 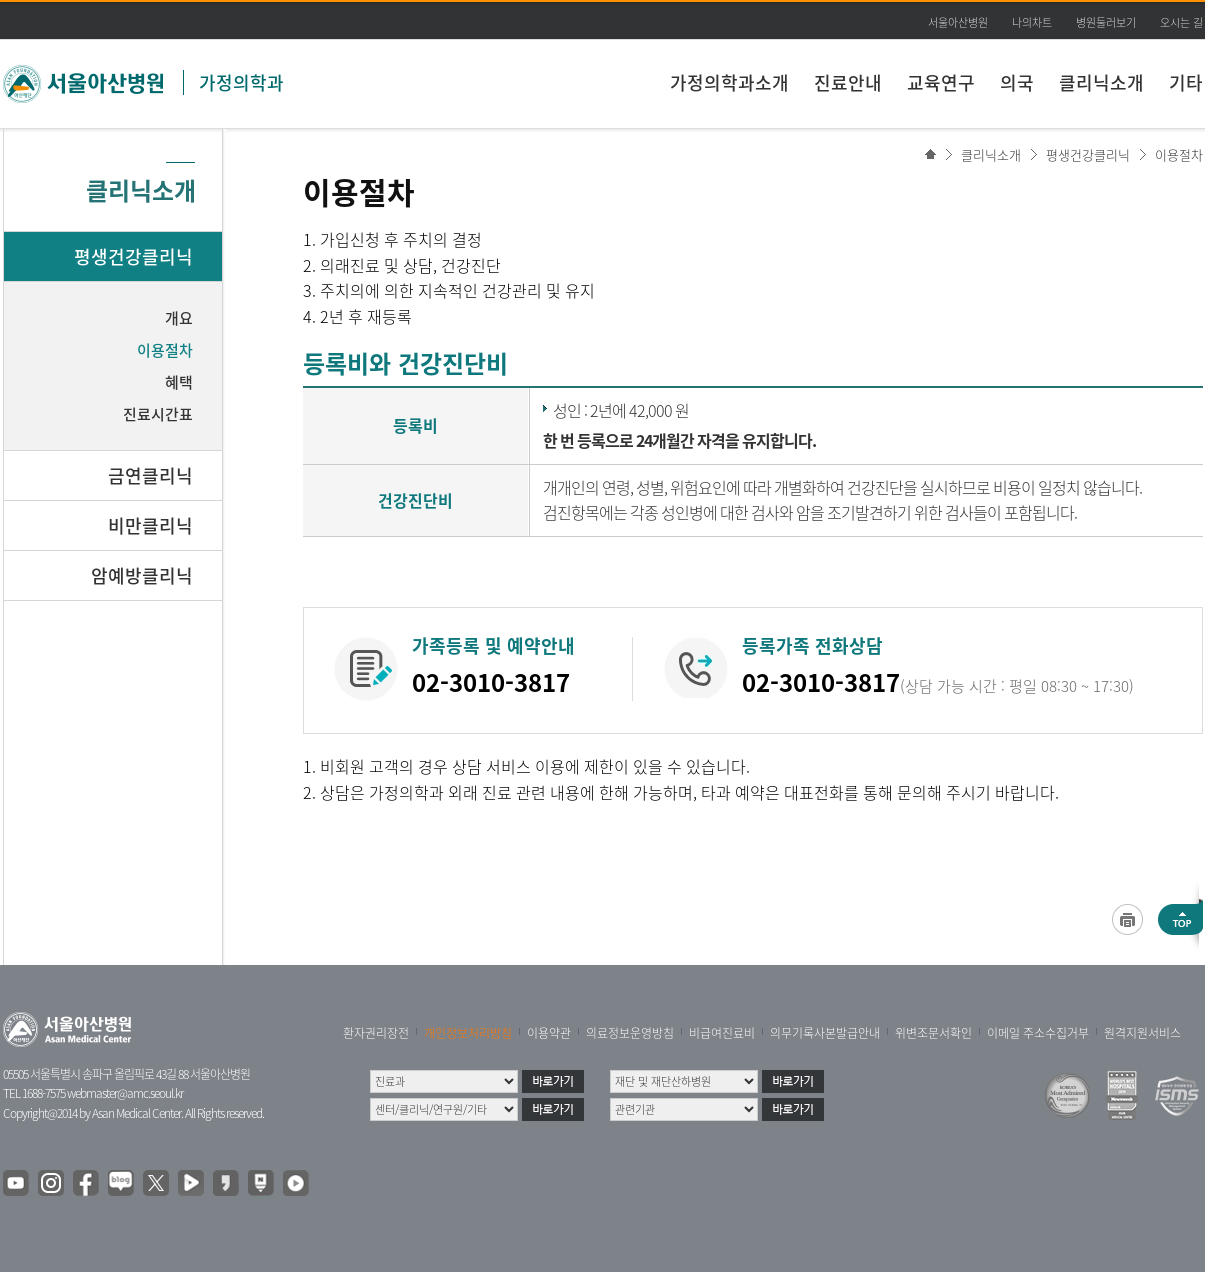 What do you see at coordinates (1179, 154) in the screenshot?
I see `이용절차` at bounding box center [1179, 154].